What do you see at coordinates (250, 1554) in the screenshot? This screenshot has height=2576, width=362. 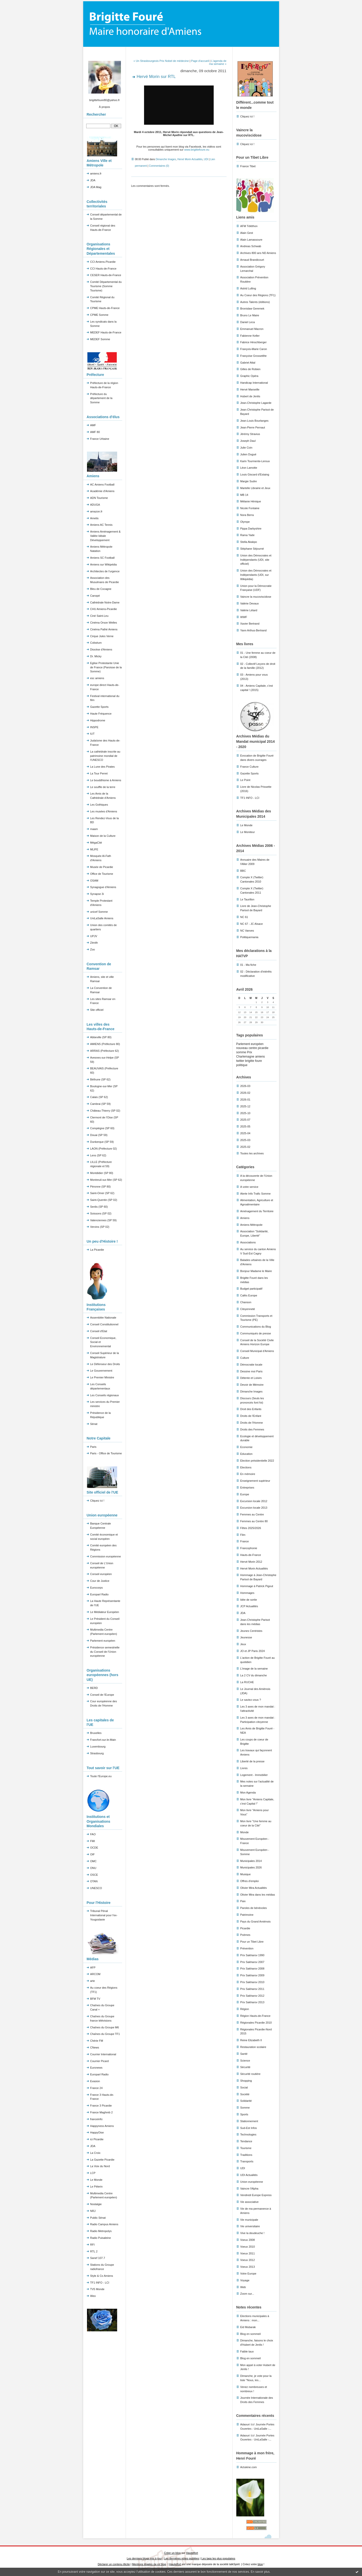 I see `Hauts-de-France` at bounding box center [250, 1554].